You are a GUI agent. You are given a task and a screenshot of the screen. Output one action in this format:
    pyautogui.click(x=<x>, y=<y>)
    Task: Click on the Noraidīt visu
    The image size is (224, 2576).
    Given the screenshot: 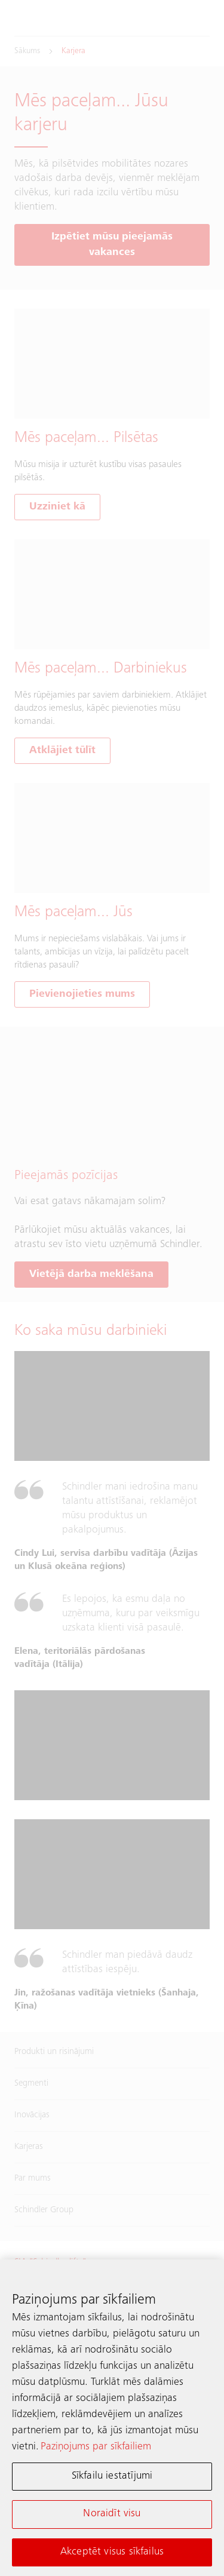 What is the action you would take?
    pyautogui.click(x=111, y=2516)
    